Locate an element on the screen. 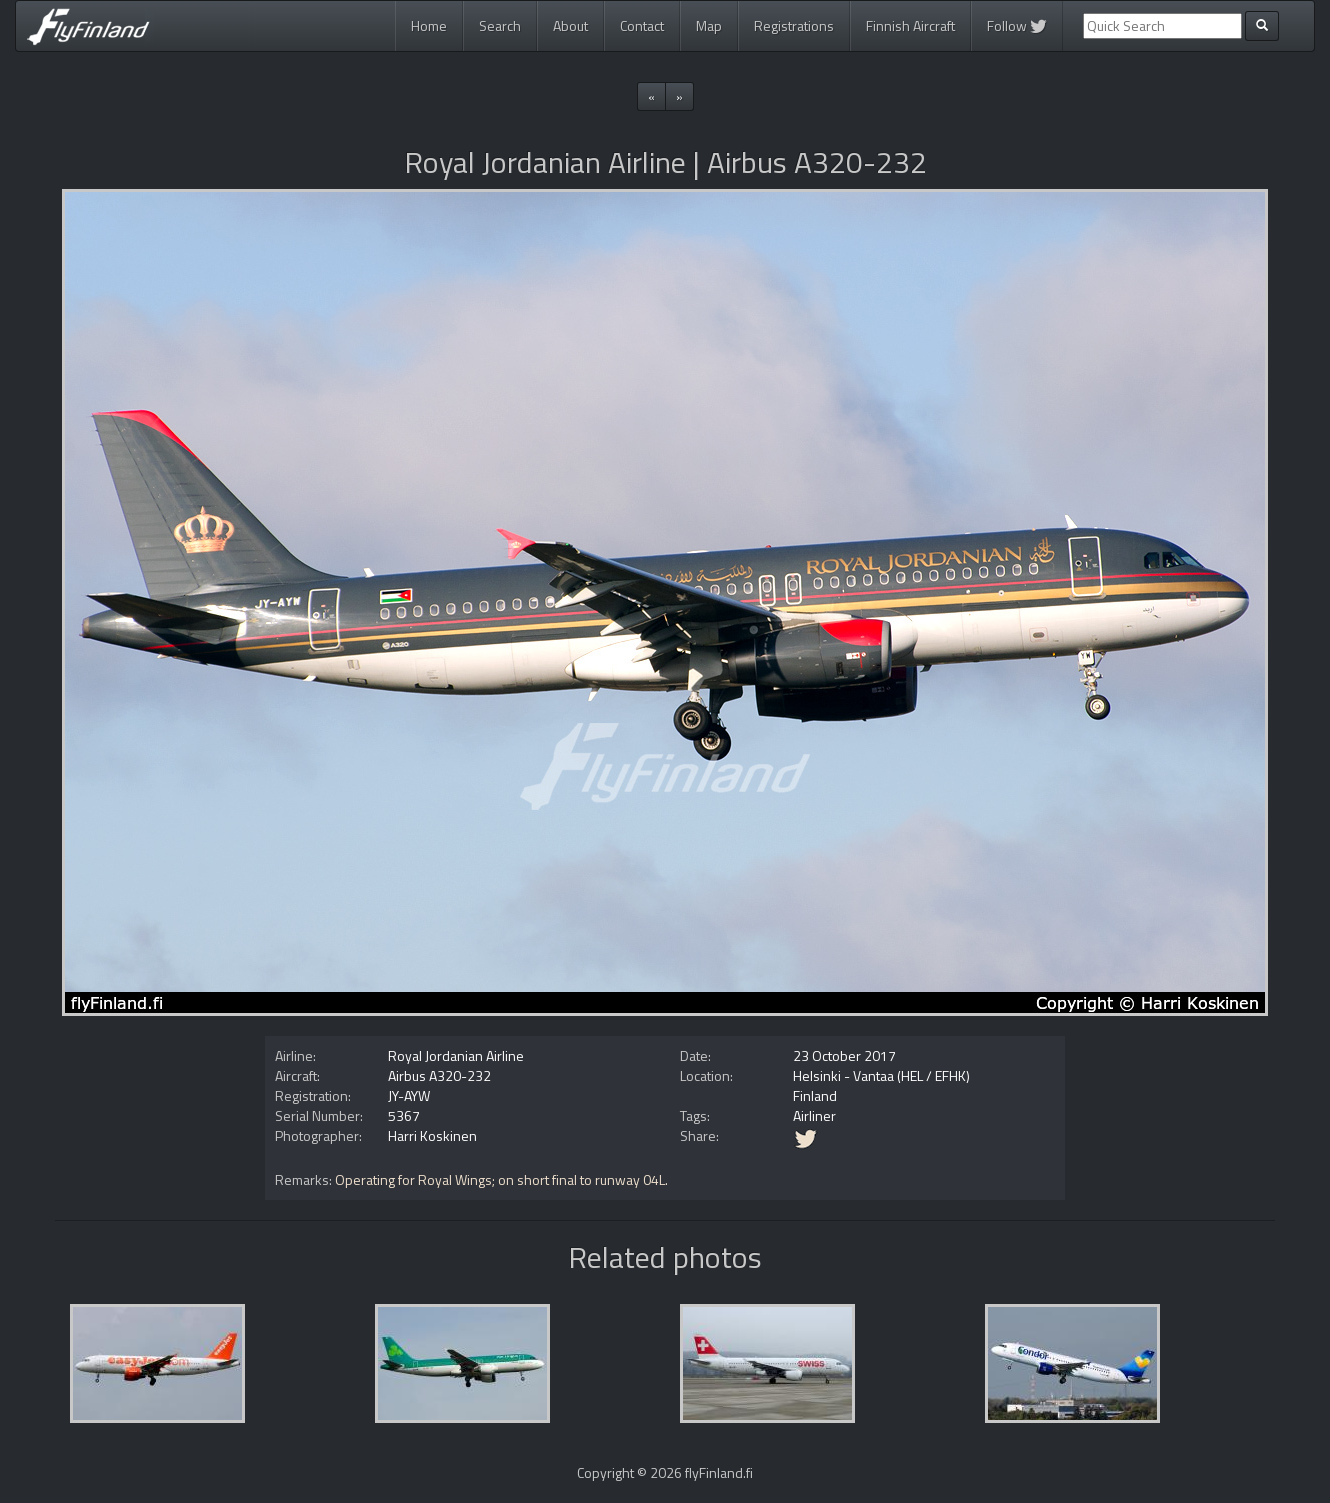  JY-AYW is located at coordinates (409, 1095).